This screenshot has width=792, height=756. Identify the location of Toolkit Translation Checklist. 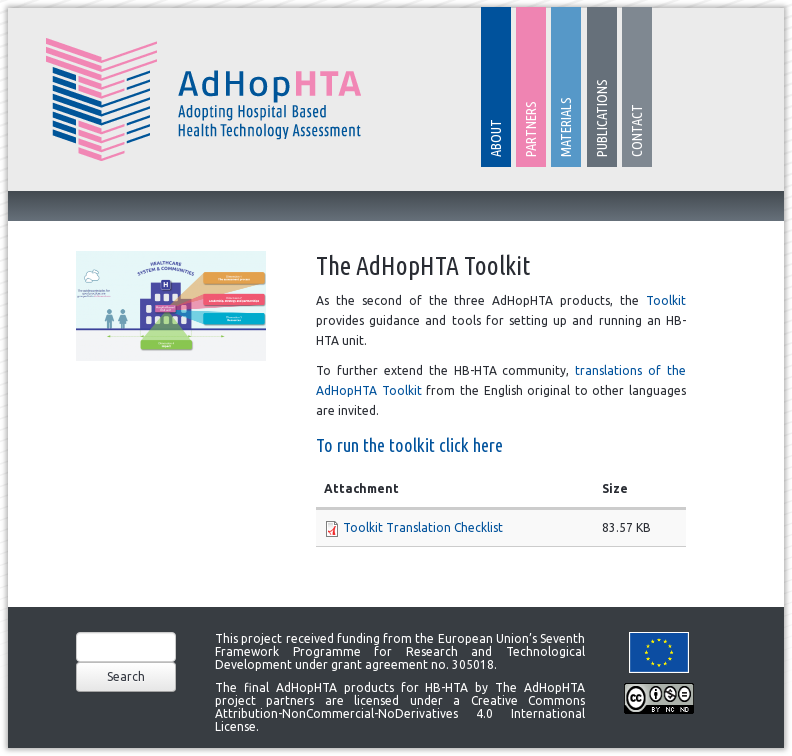
(423, 527).